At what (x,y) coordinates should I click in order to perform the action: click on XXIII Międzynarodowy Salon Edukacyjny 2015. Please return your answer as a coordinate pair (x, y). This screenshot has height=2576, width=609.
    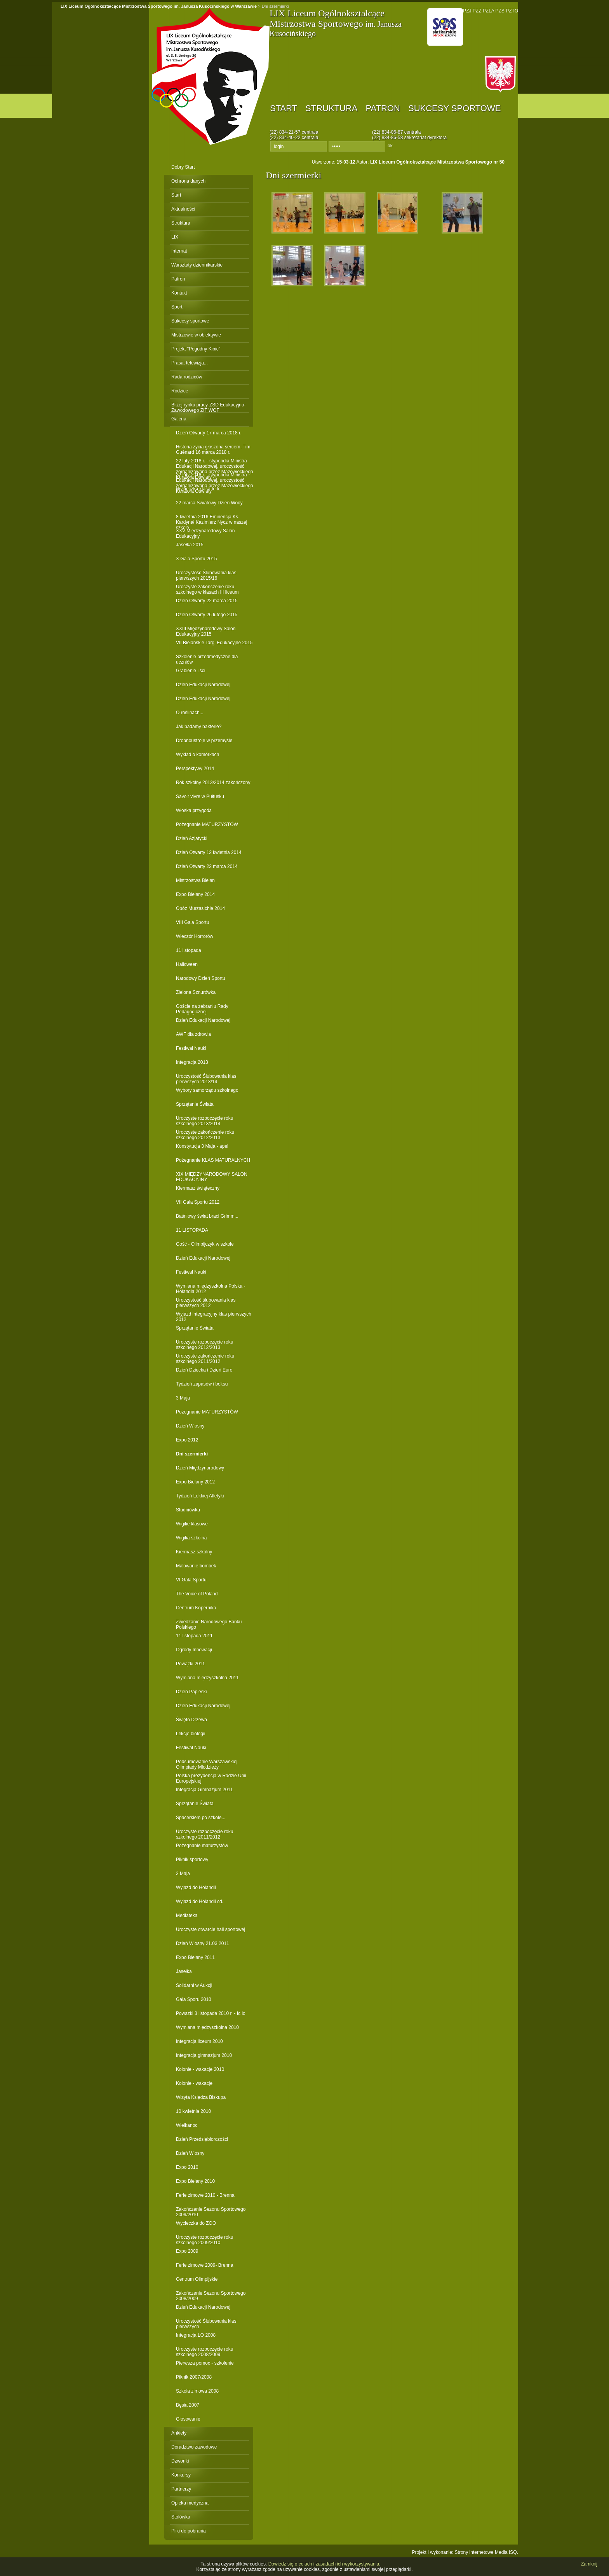
    Looking at the image, I should click on (205, 631).